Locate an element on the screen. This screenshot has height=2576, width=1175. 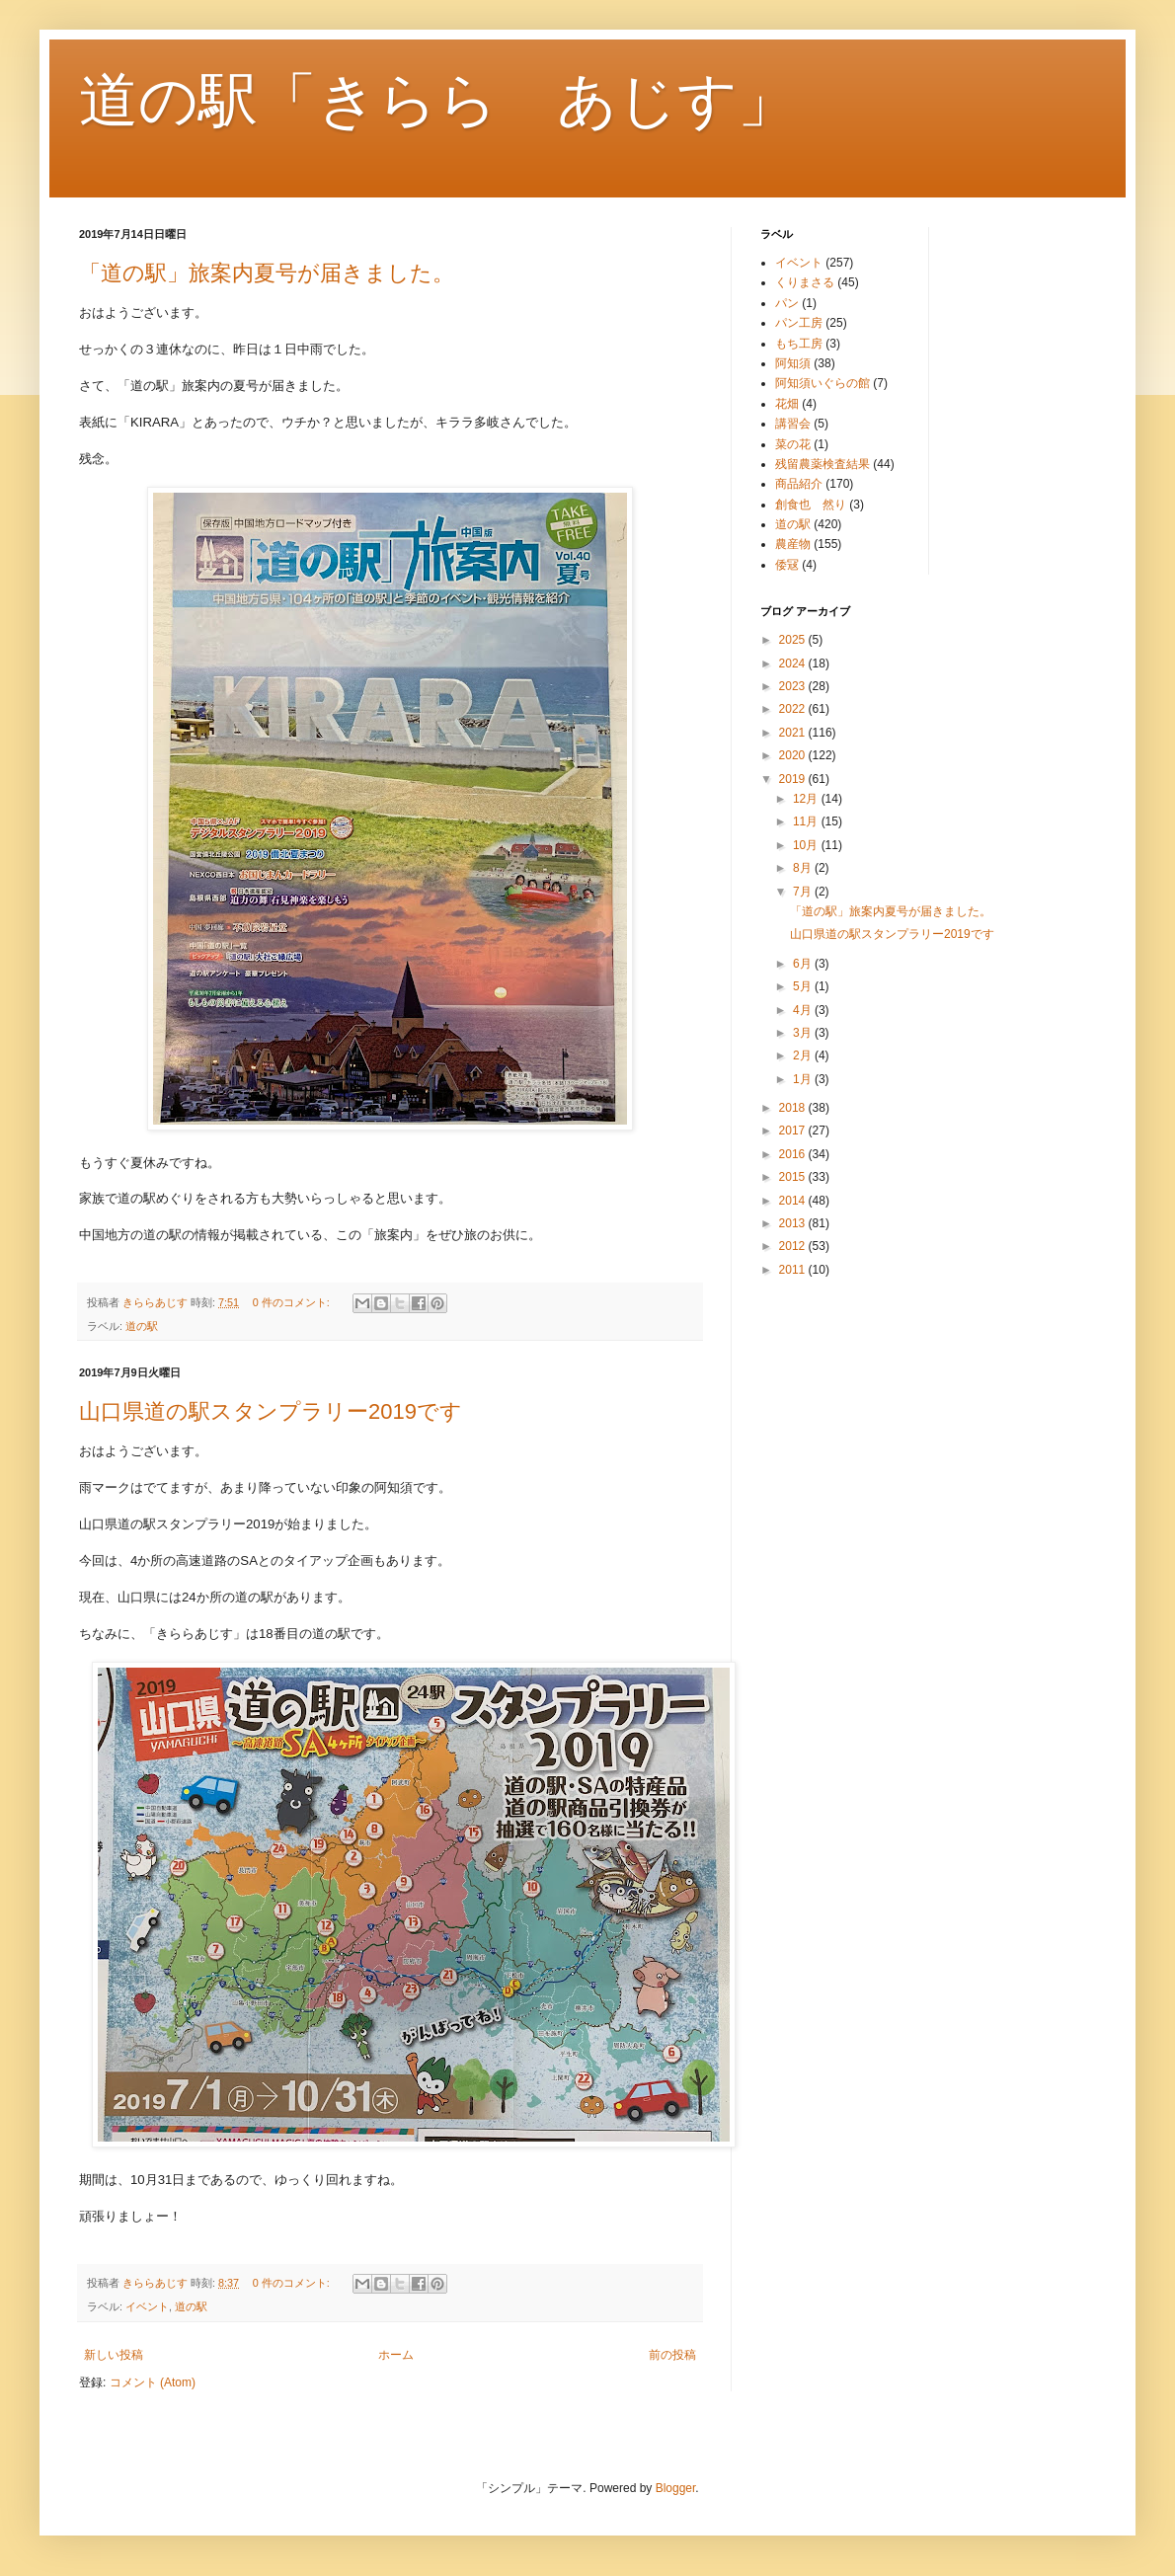
3月 is located at coordinates (804, 1033).